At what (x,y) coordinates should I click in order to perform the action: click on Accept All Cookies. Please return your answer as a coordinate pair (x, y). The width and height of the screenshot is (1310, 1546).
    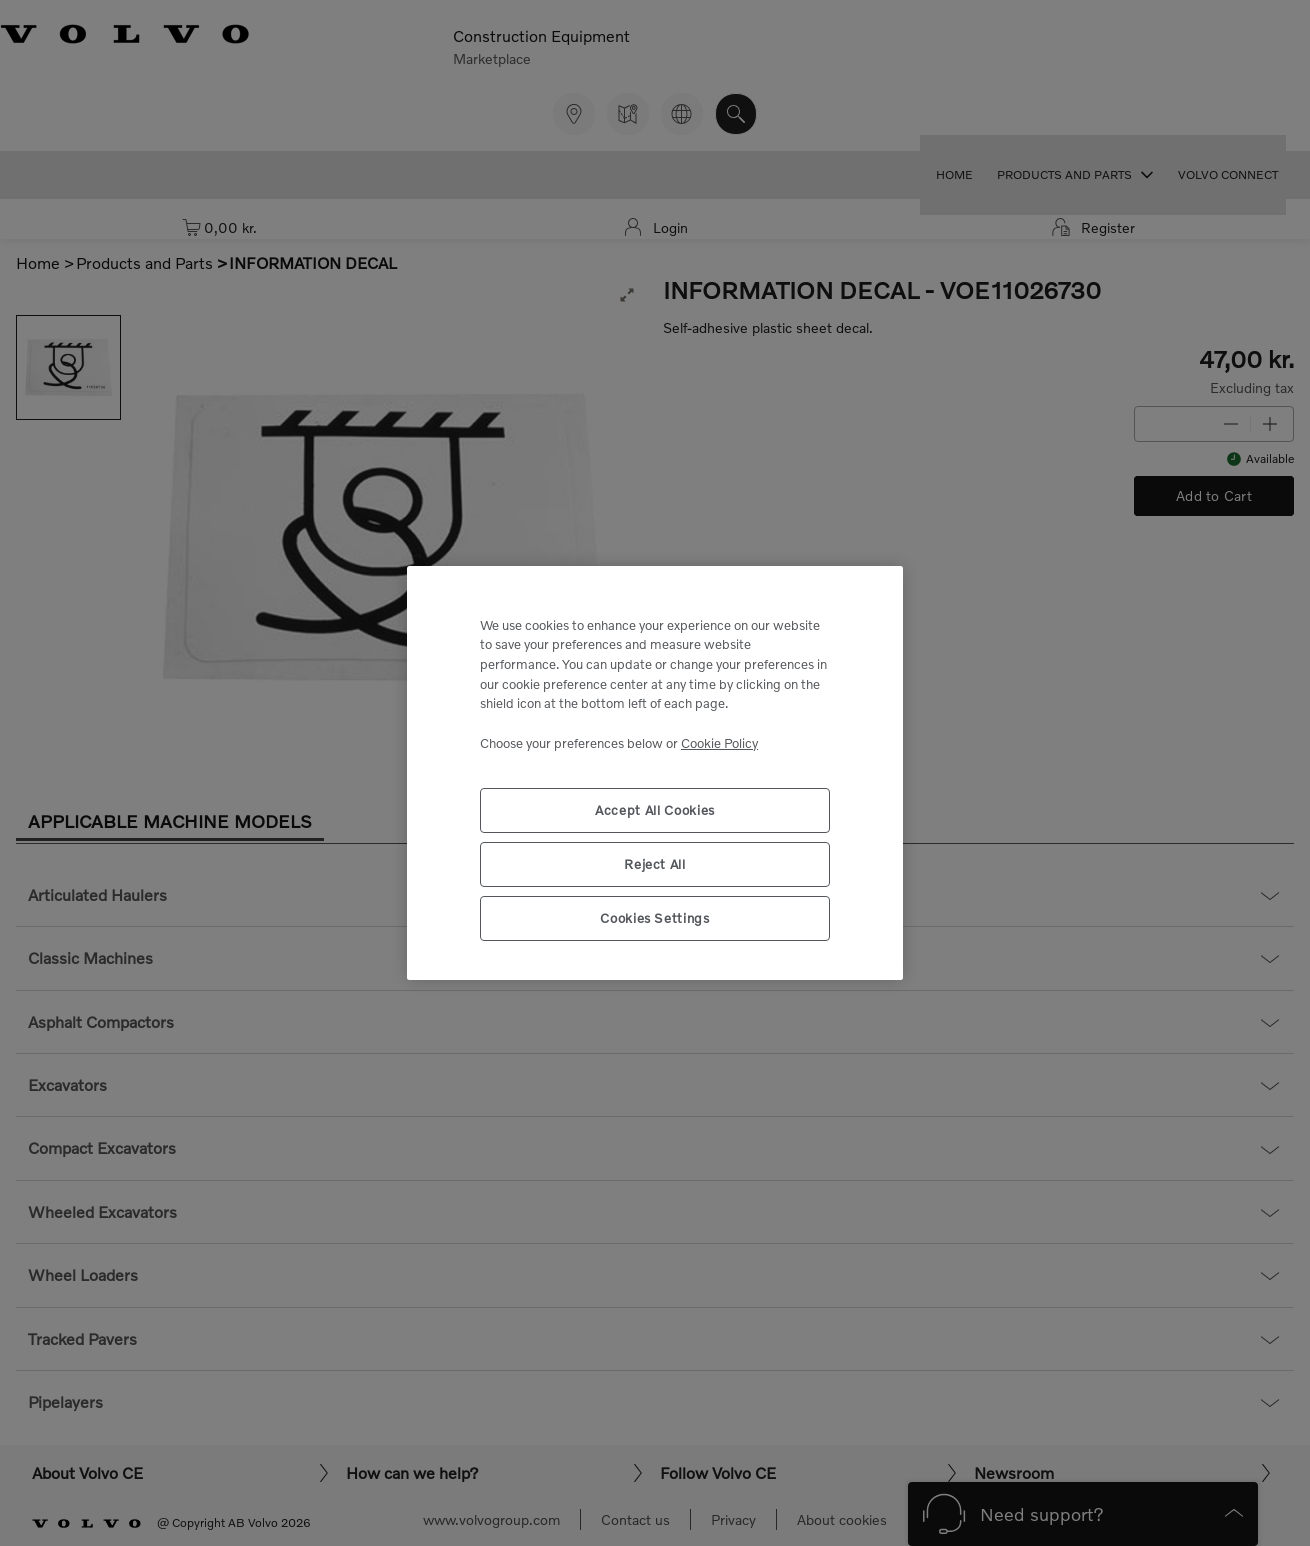
    Looking at the image, I should click on (655, 810).